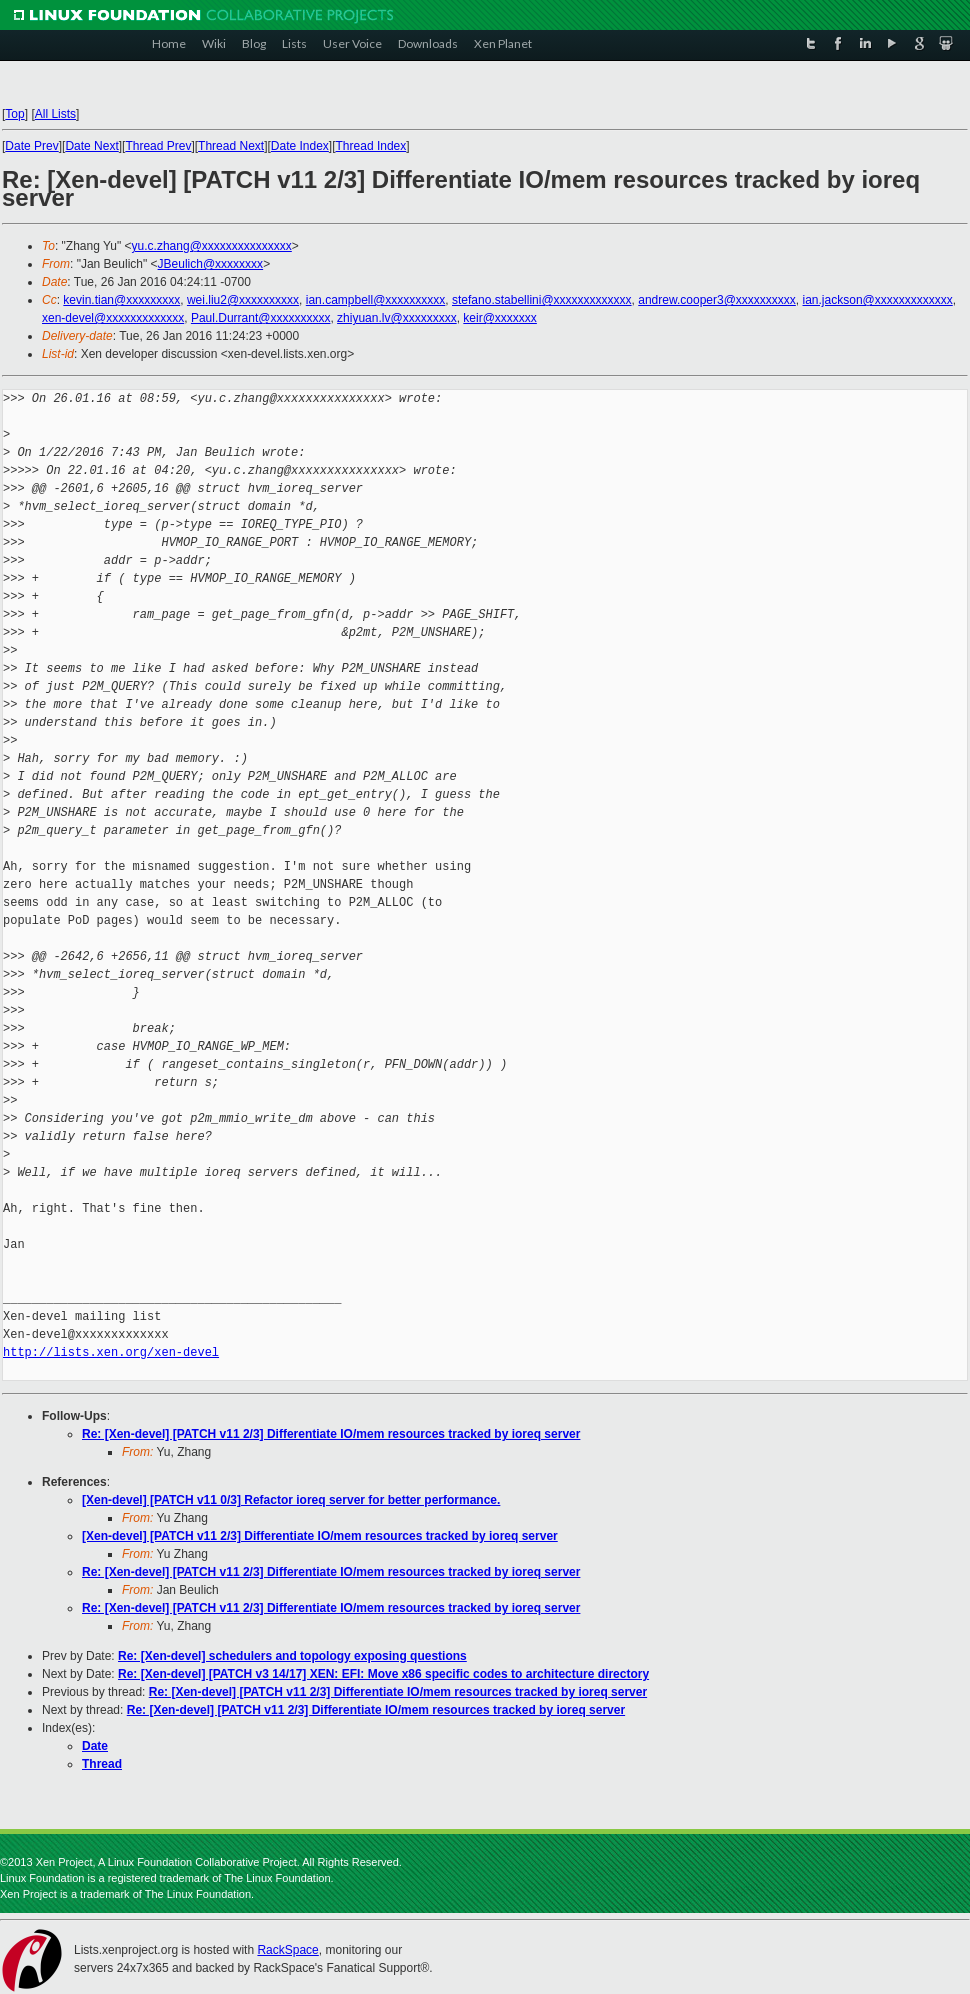 This screenshot has width=970, height=1994. I want to click on Paul.Durrant@xxxxxxxxxx, so click(261, 318).